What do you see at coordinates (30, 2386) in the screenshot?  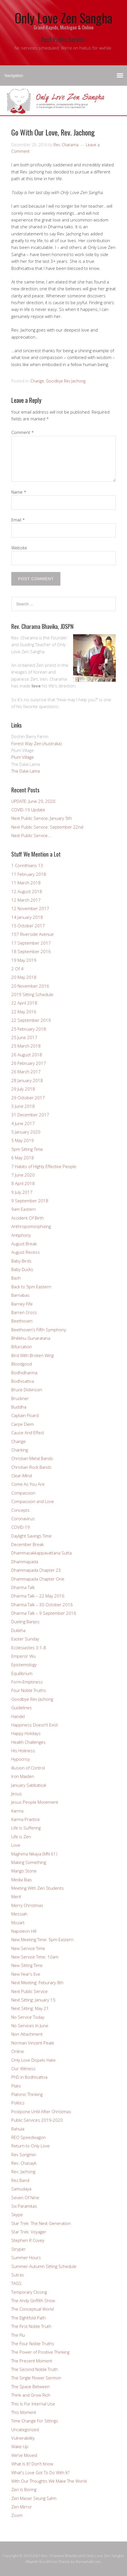 I see `The Space Between` at bounding box center [30, 2386].